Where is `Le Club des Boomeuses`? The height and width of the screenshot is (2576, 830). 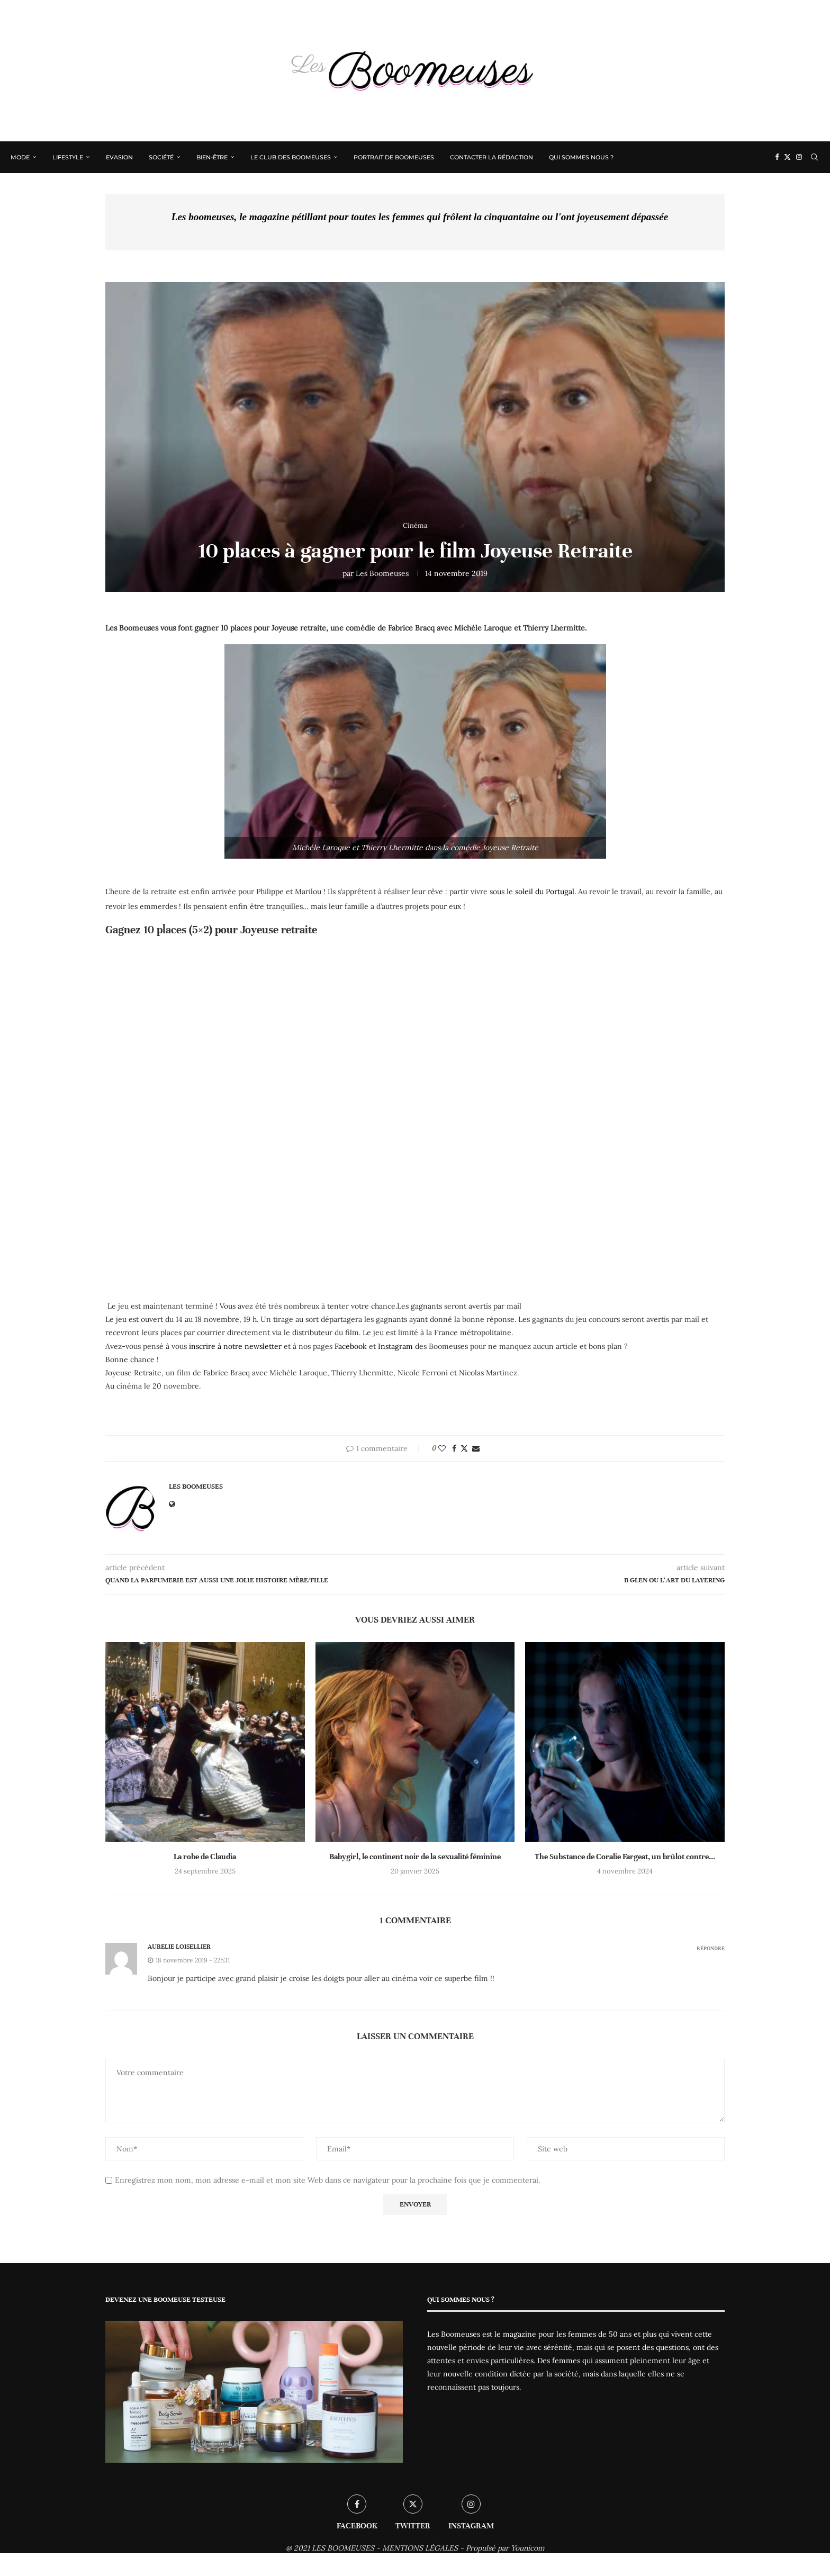
Le Club des Boomeuses is located at coordinates (290, 157).